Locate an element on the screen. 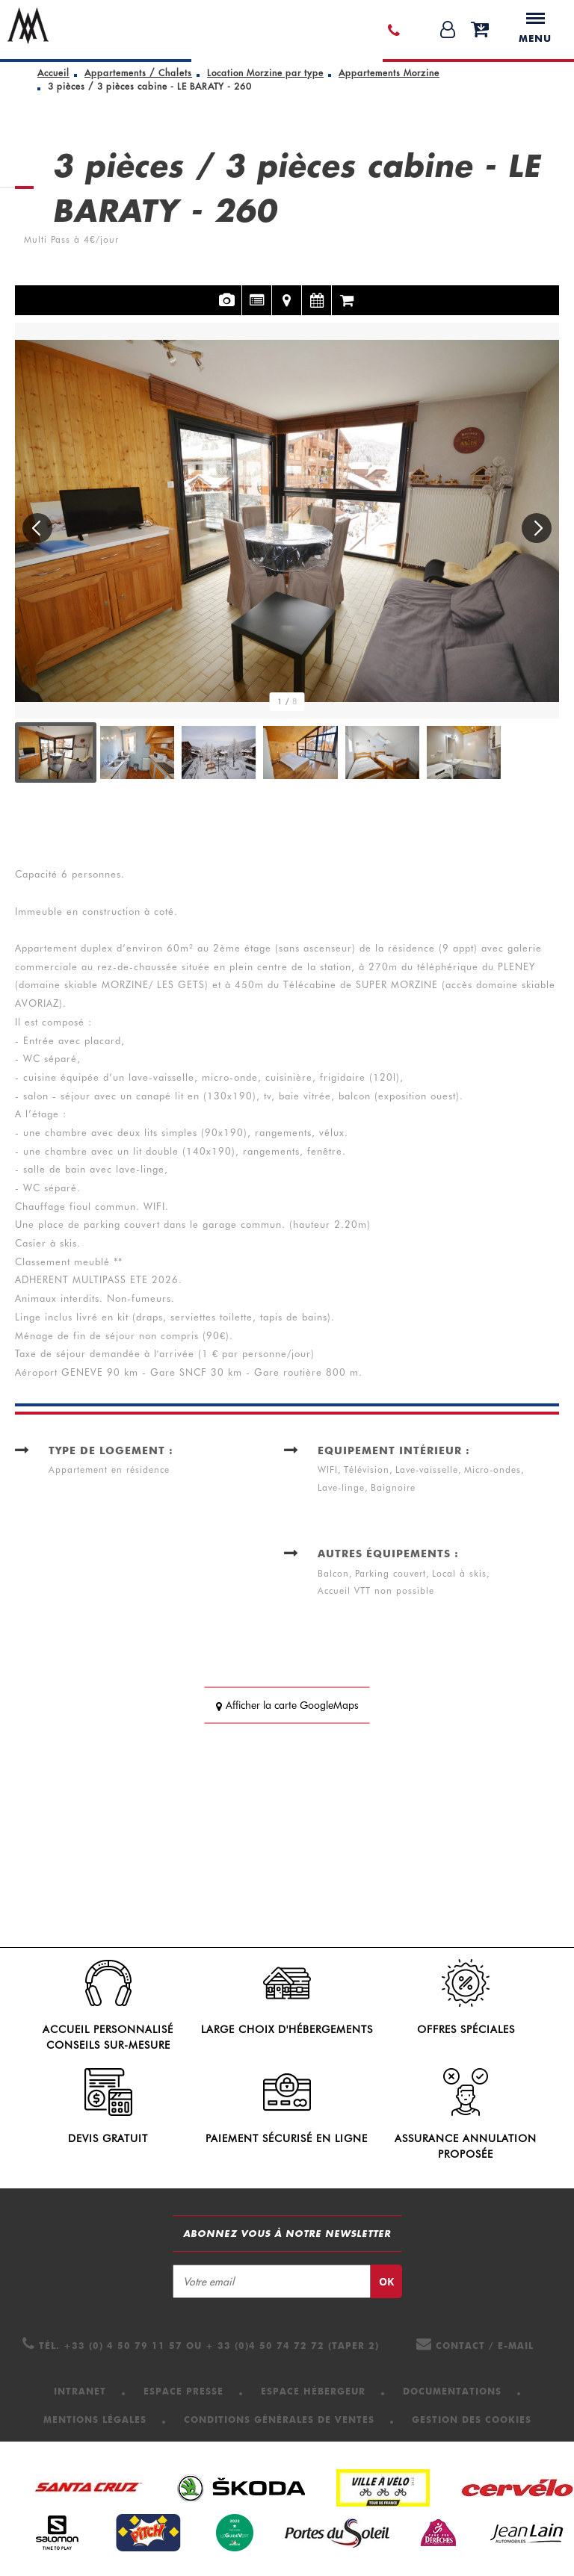 This screenshot has width=574, height=2576. Réservation is located at coordinates (347, 291).